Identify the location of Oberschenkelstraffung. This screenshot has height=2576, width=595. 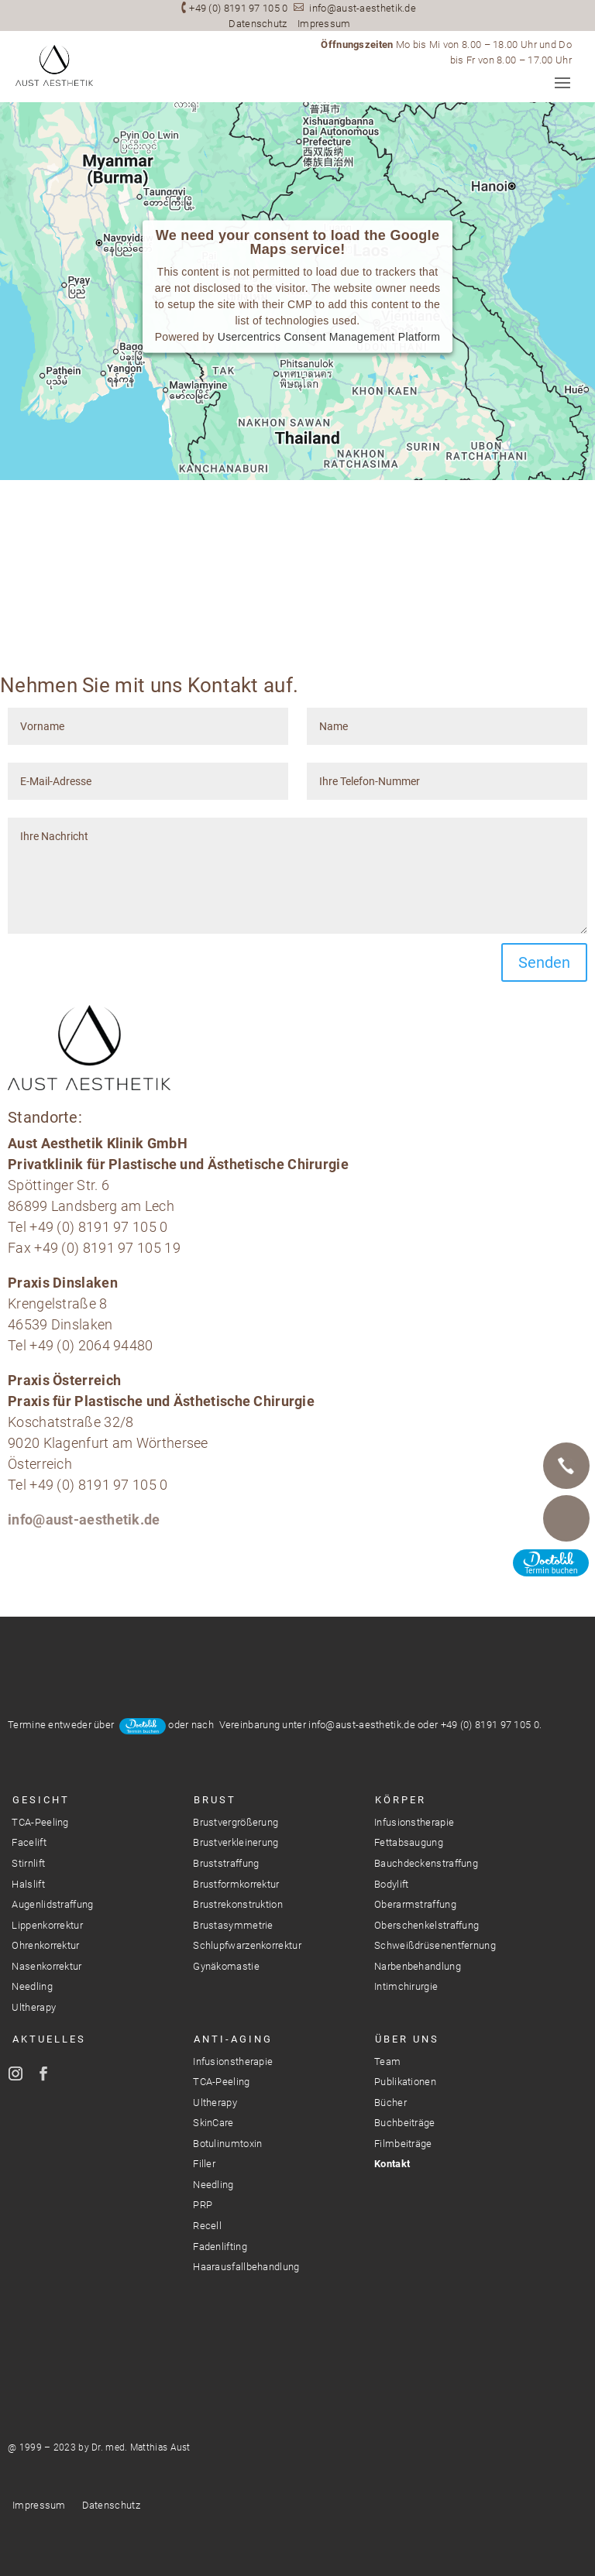
(426, 1925).